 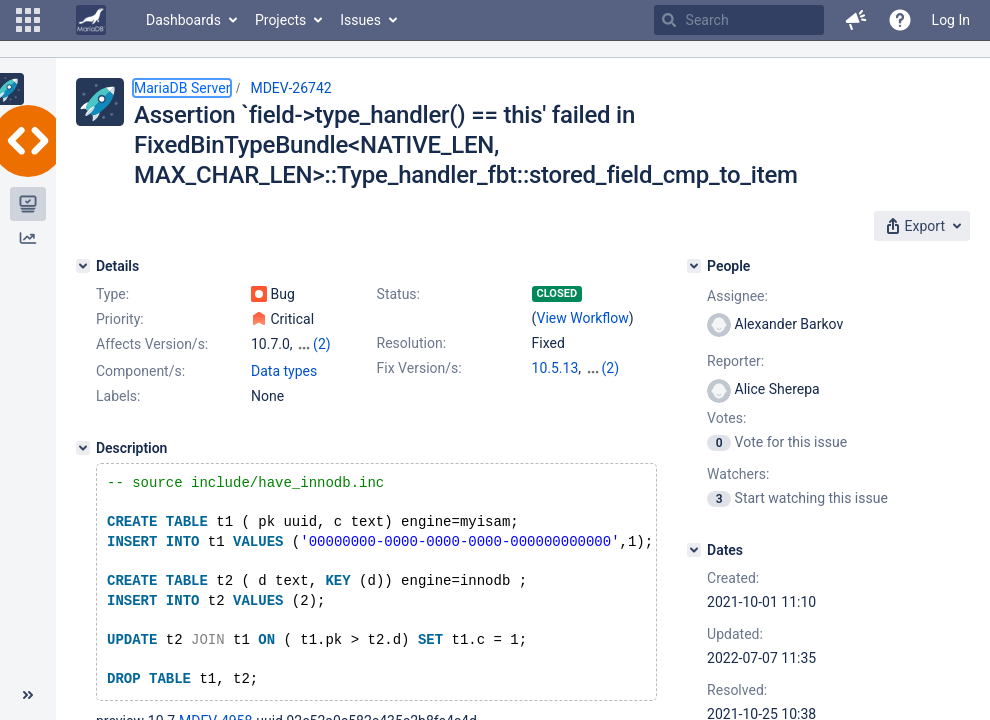 What do you see at coordinates (555, 368) in the screenshot?
I see `10.5.13` at bounding box center [555, 368].